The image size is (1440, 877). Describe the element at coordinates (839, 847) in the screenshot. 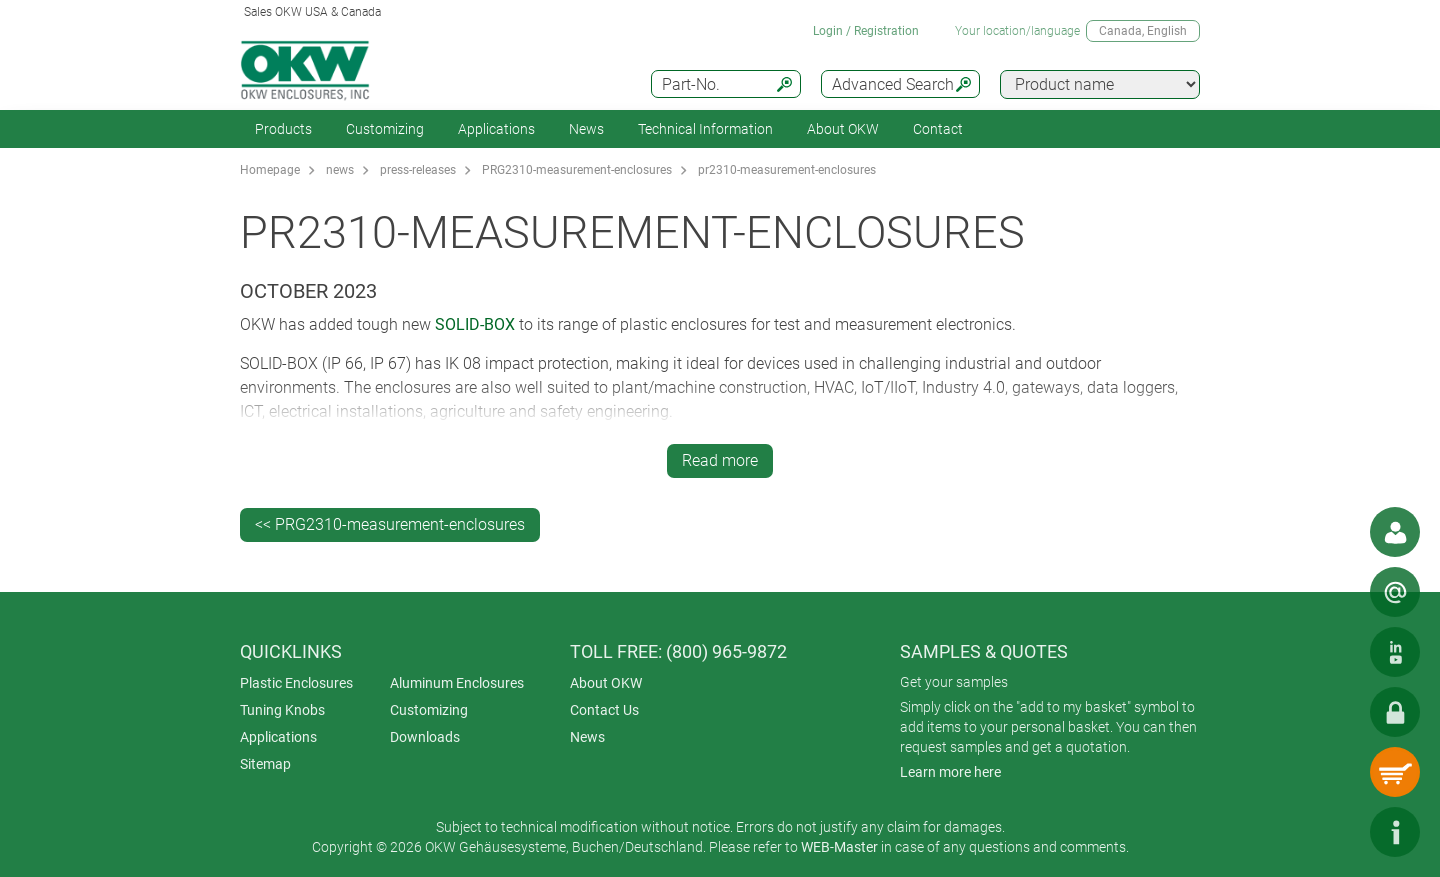

I see `WEB-Master` at that location.